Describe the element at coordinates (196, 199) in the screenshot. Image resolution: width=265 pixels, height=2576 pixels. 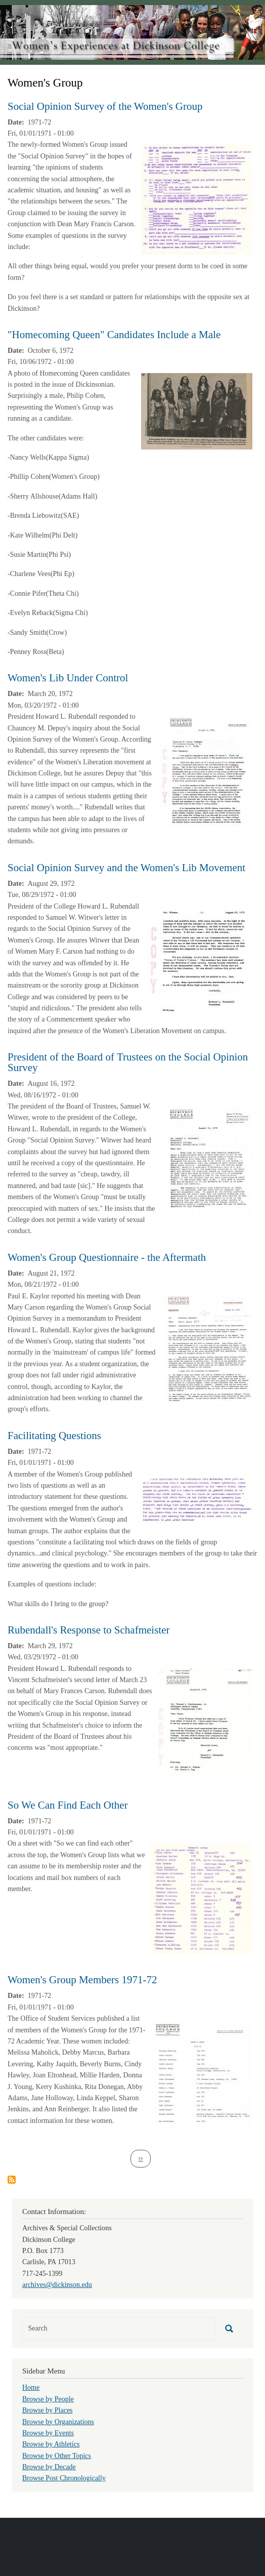
I see `[button]` at that location.